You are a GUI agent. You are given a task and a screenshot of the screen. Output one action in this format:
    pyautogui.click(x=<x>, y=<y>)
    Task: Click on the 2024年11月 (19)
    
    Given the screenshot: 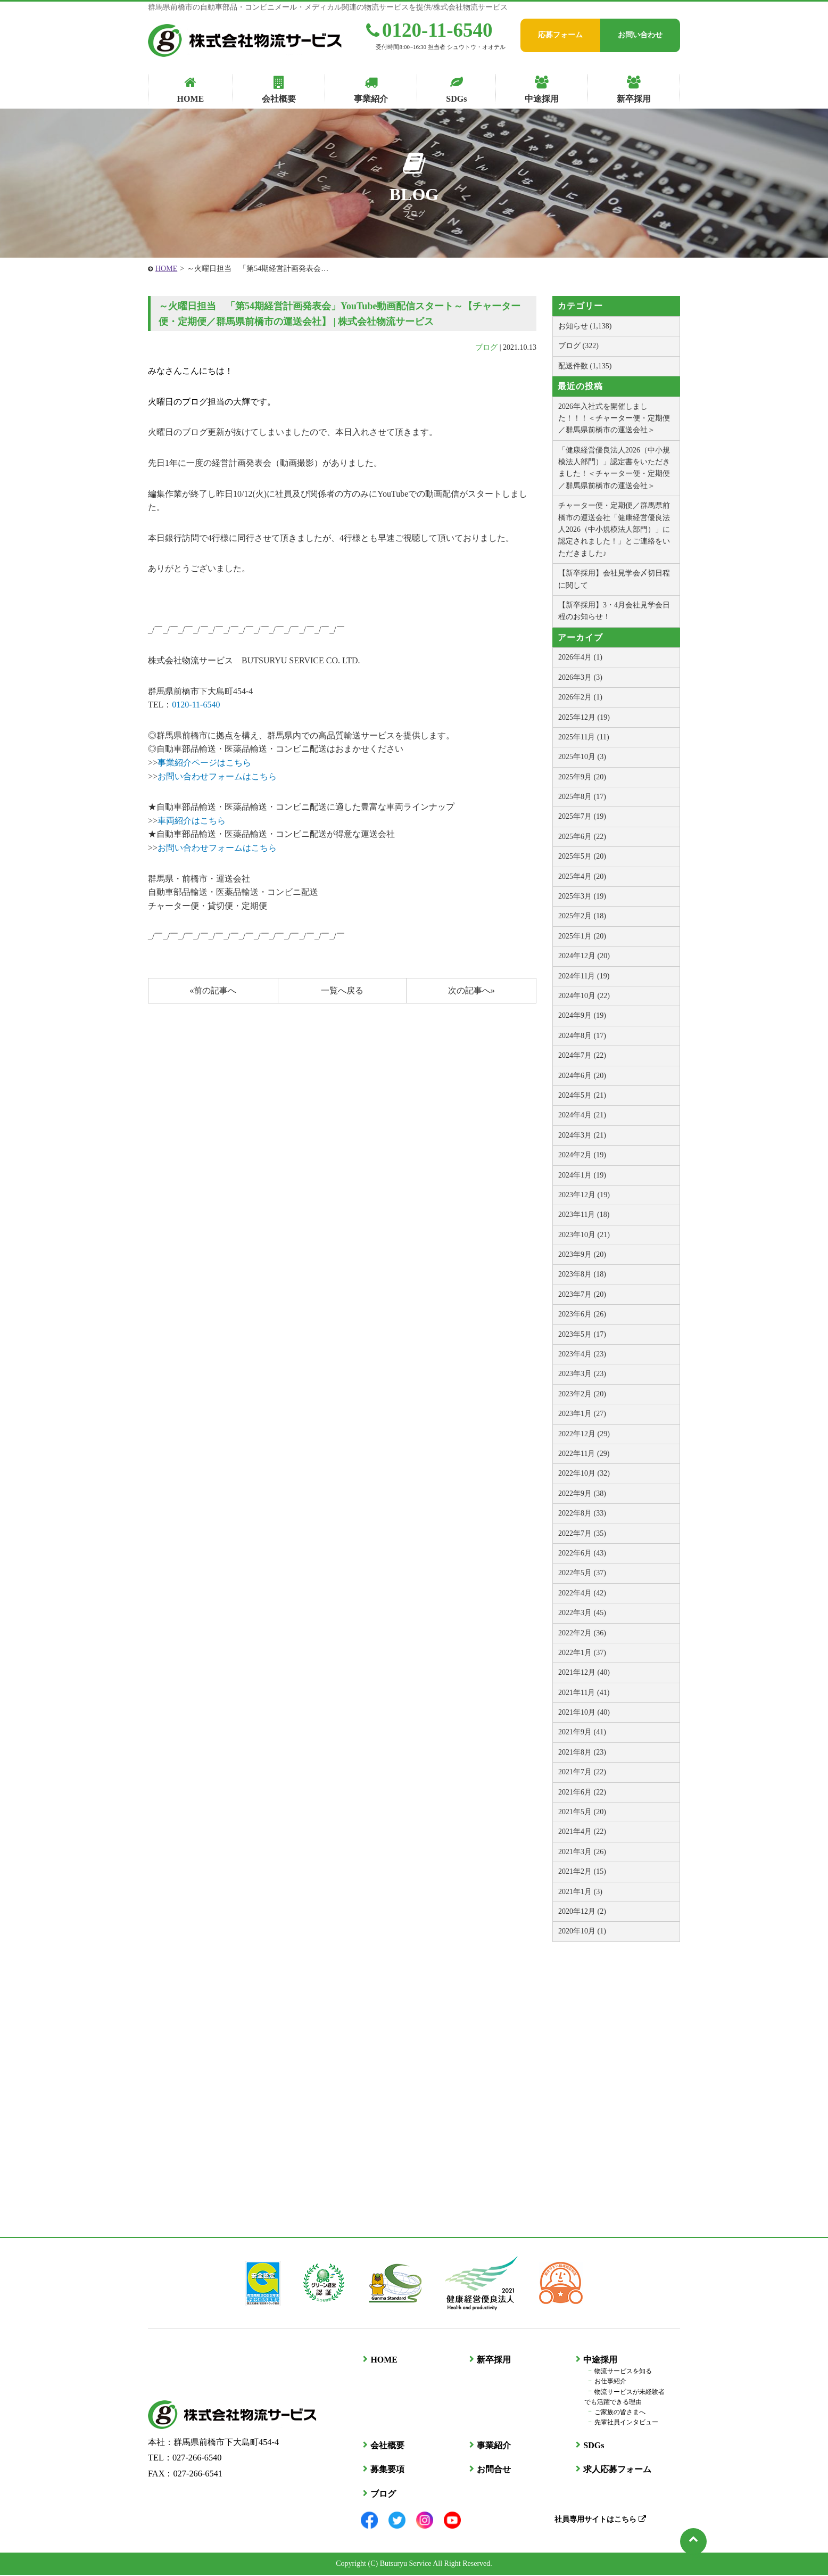 What is the action you would take?
    pyautogui.click(x=583, y=976)
    